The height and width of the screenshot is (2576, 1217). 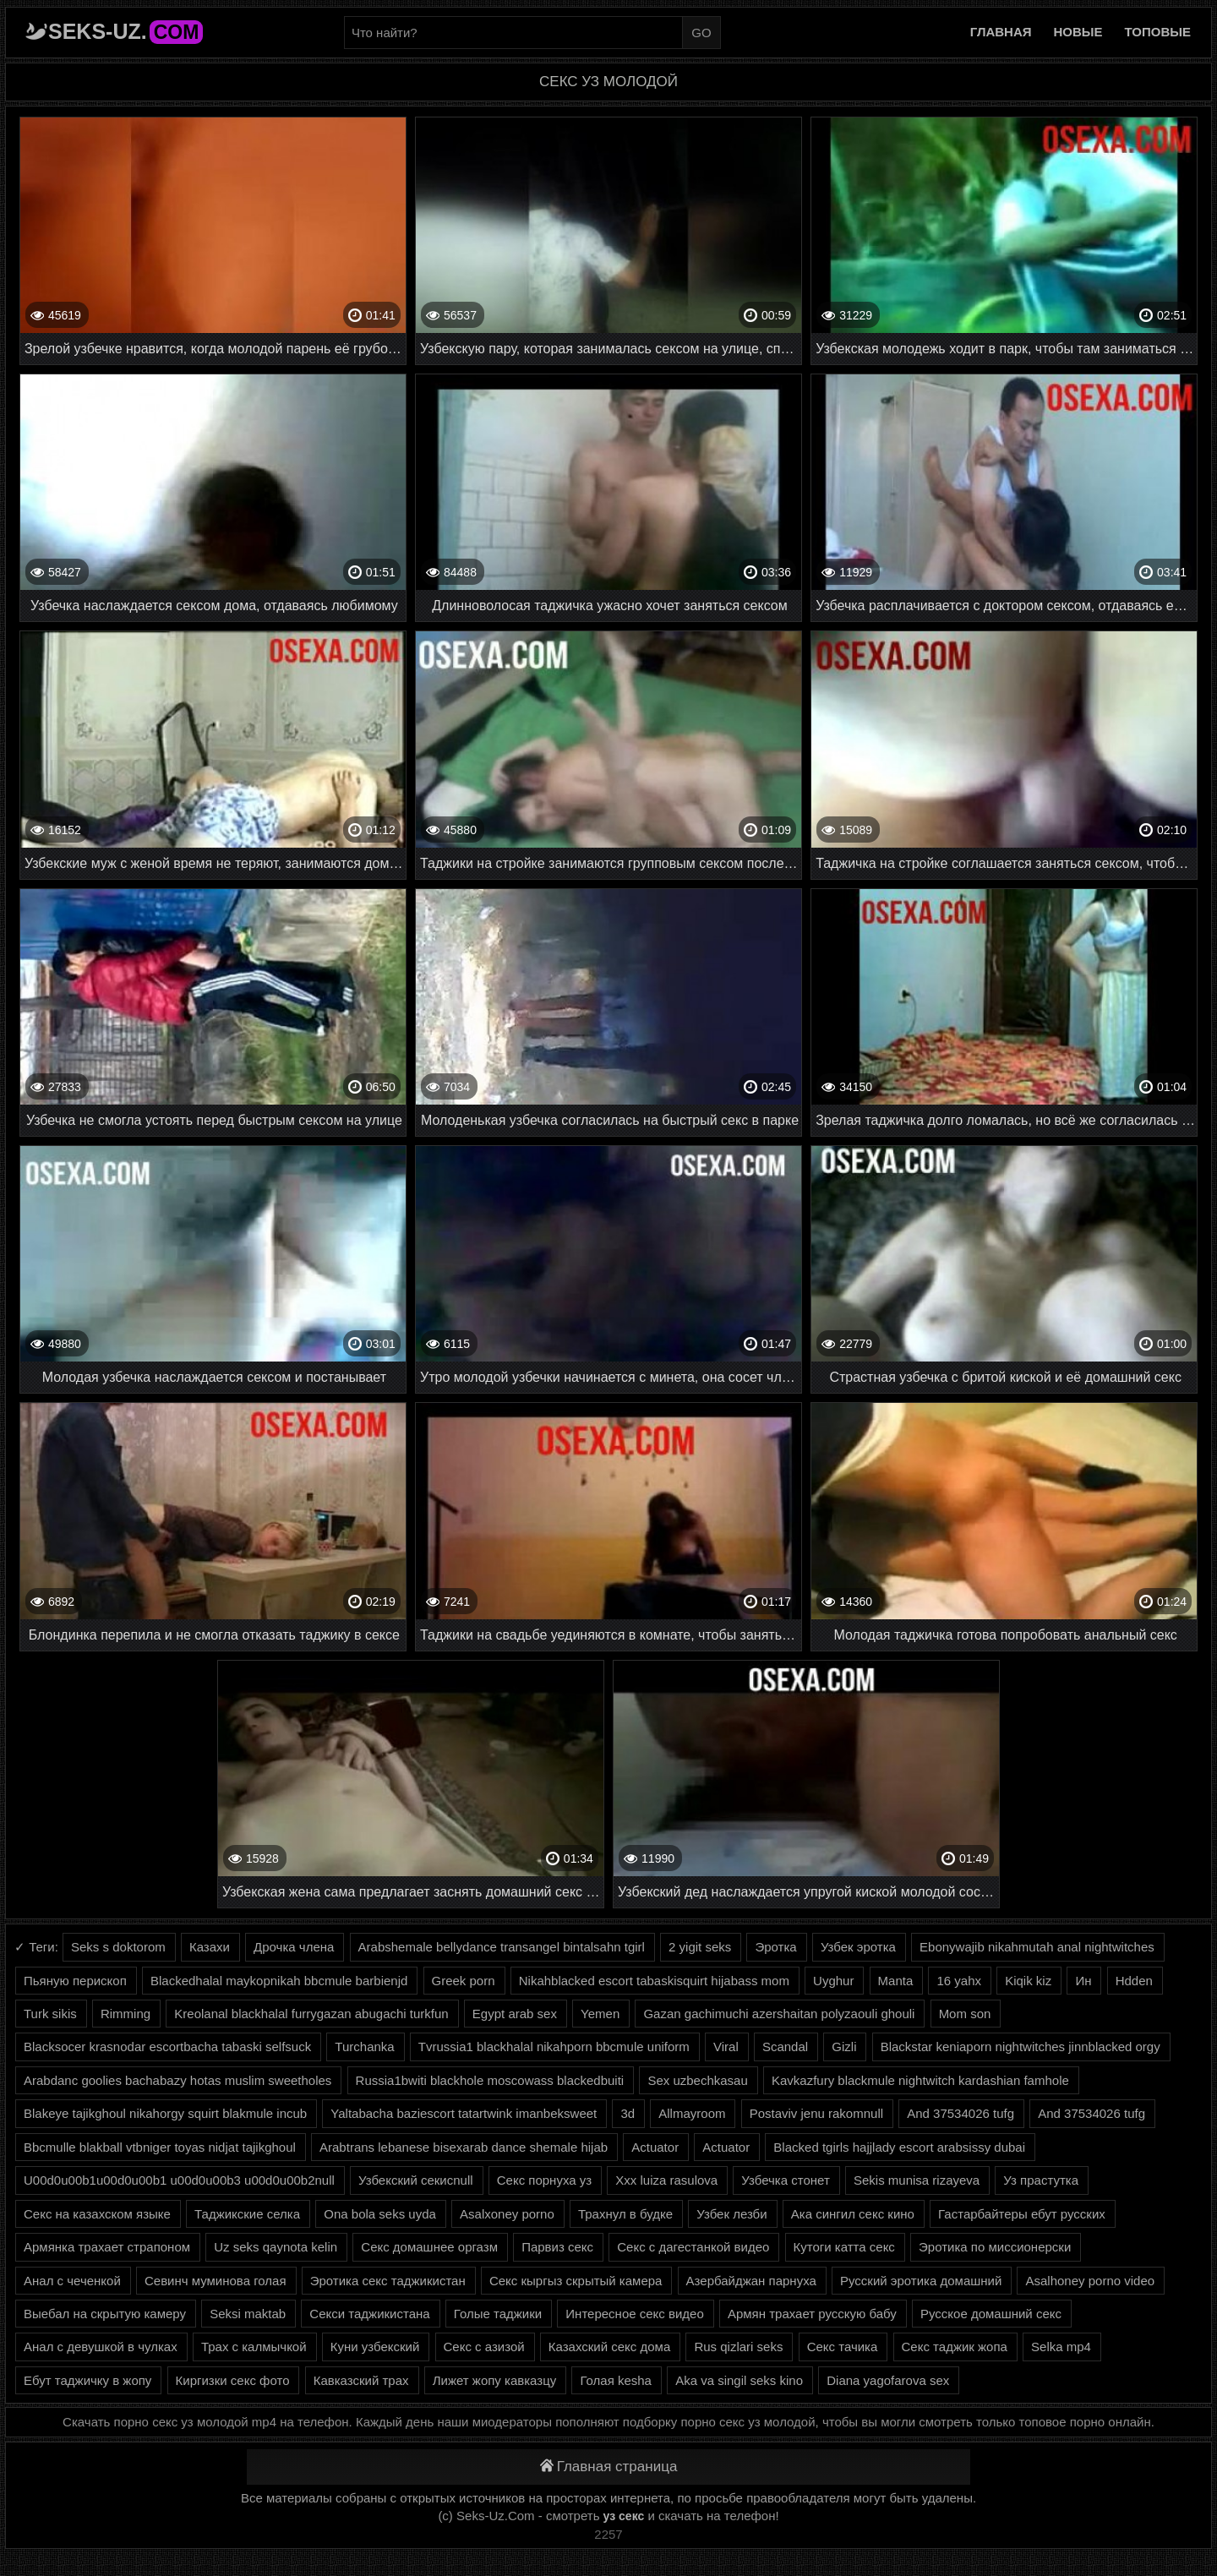 I want to click on Ебут таджичку в жопу, so click(x=87, y=2380).